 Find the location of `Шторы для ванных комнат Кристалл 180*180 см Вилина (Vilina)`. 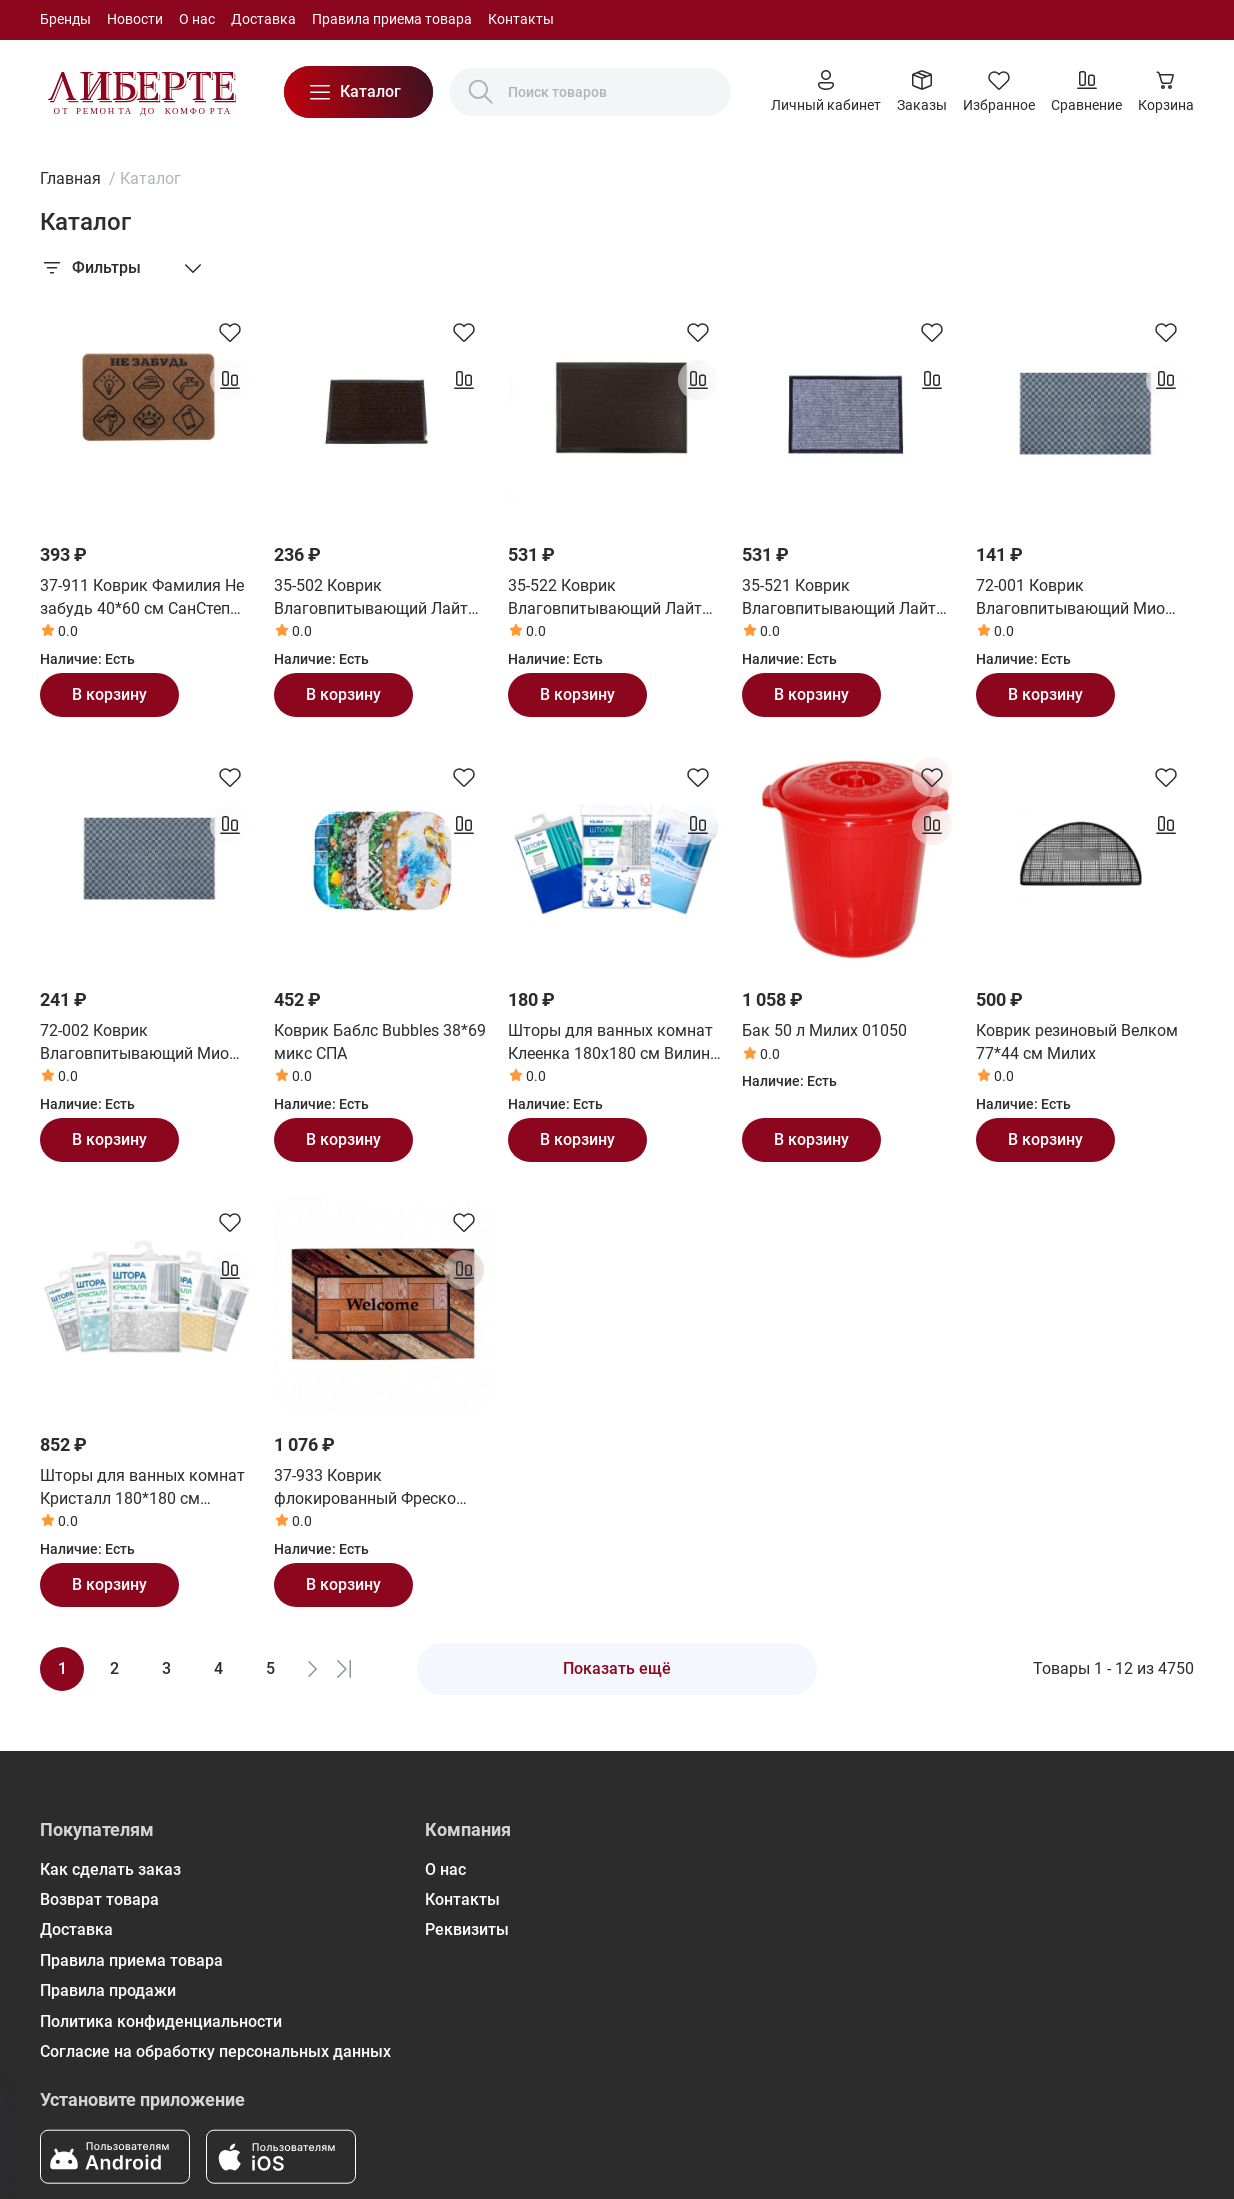

Шторы для ванных комнат Кристалл 180*180 см Вилина (Vilina) is located at coordinates (142, 1488).